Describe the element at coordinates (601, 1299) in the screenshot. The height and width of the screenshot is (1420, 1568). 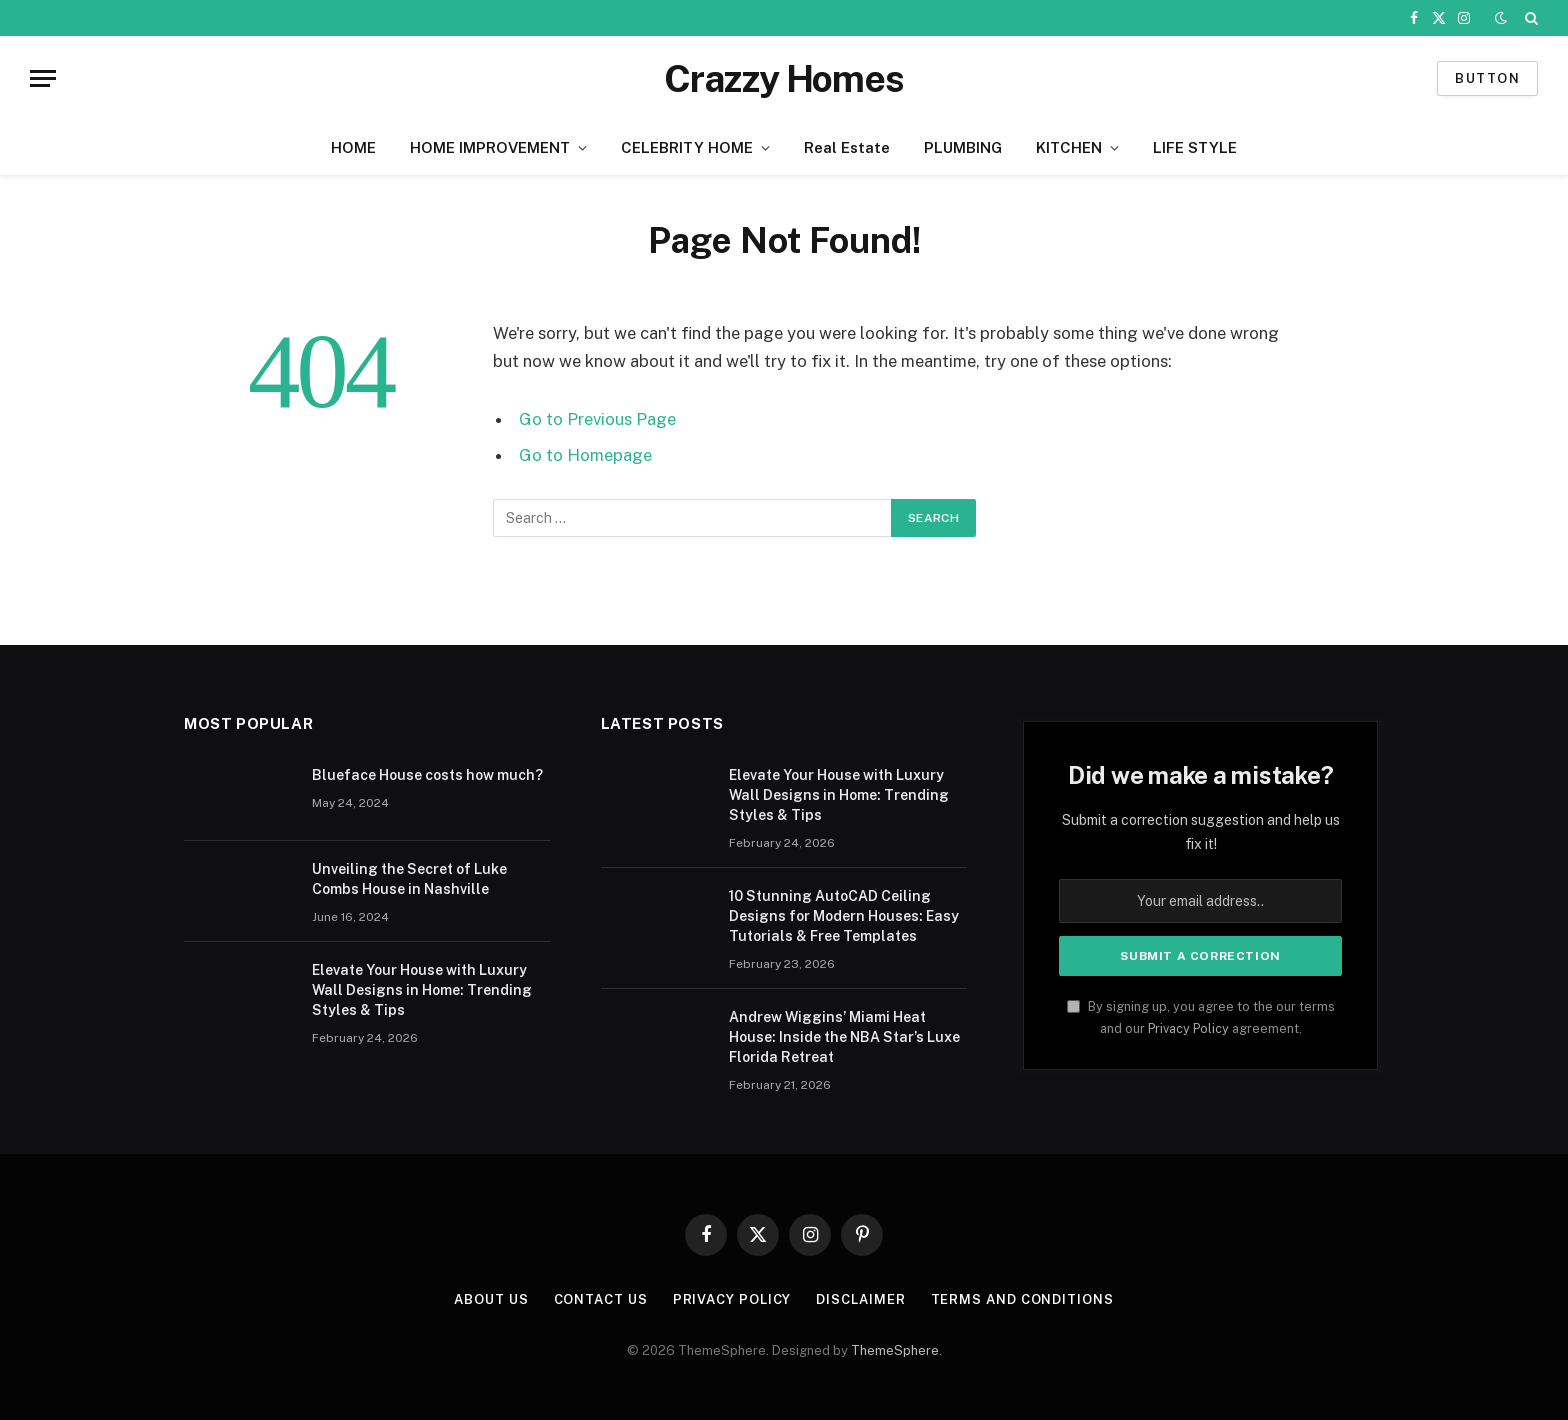
I see `Contact us` at that location.